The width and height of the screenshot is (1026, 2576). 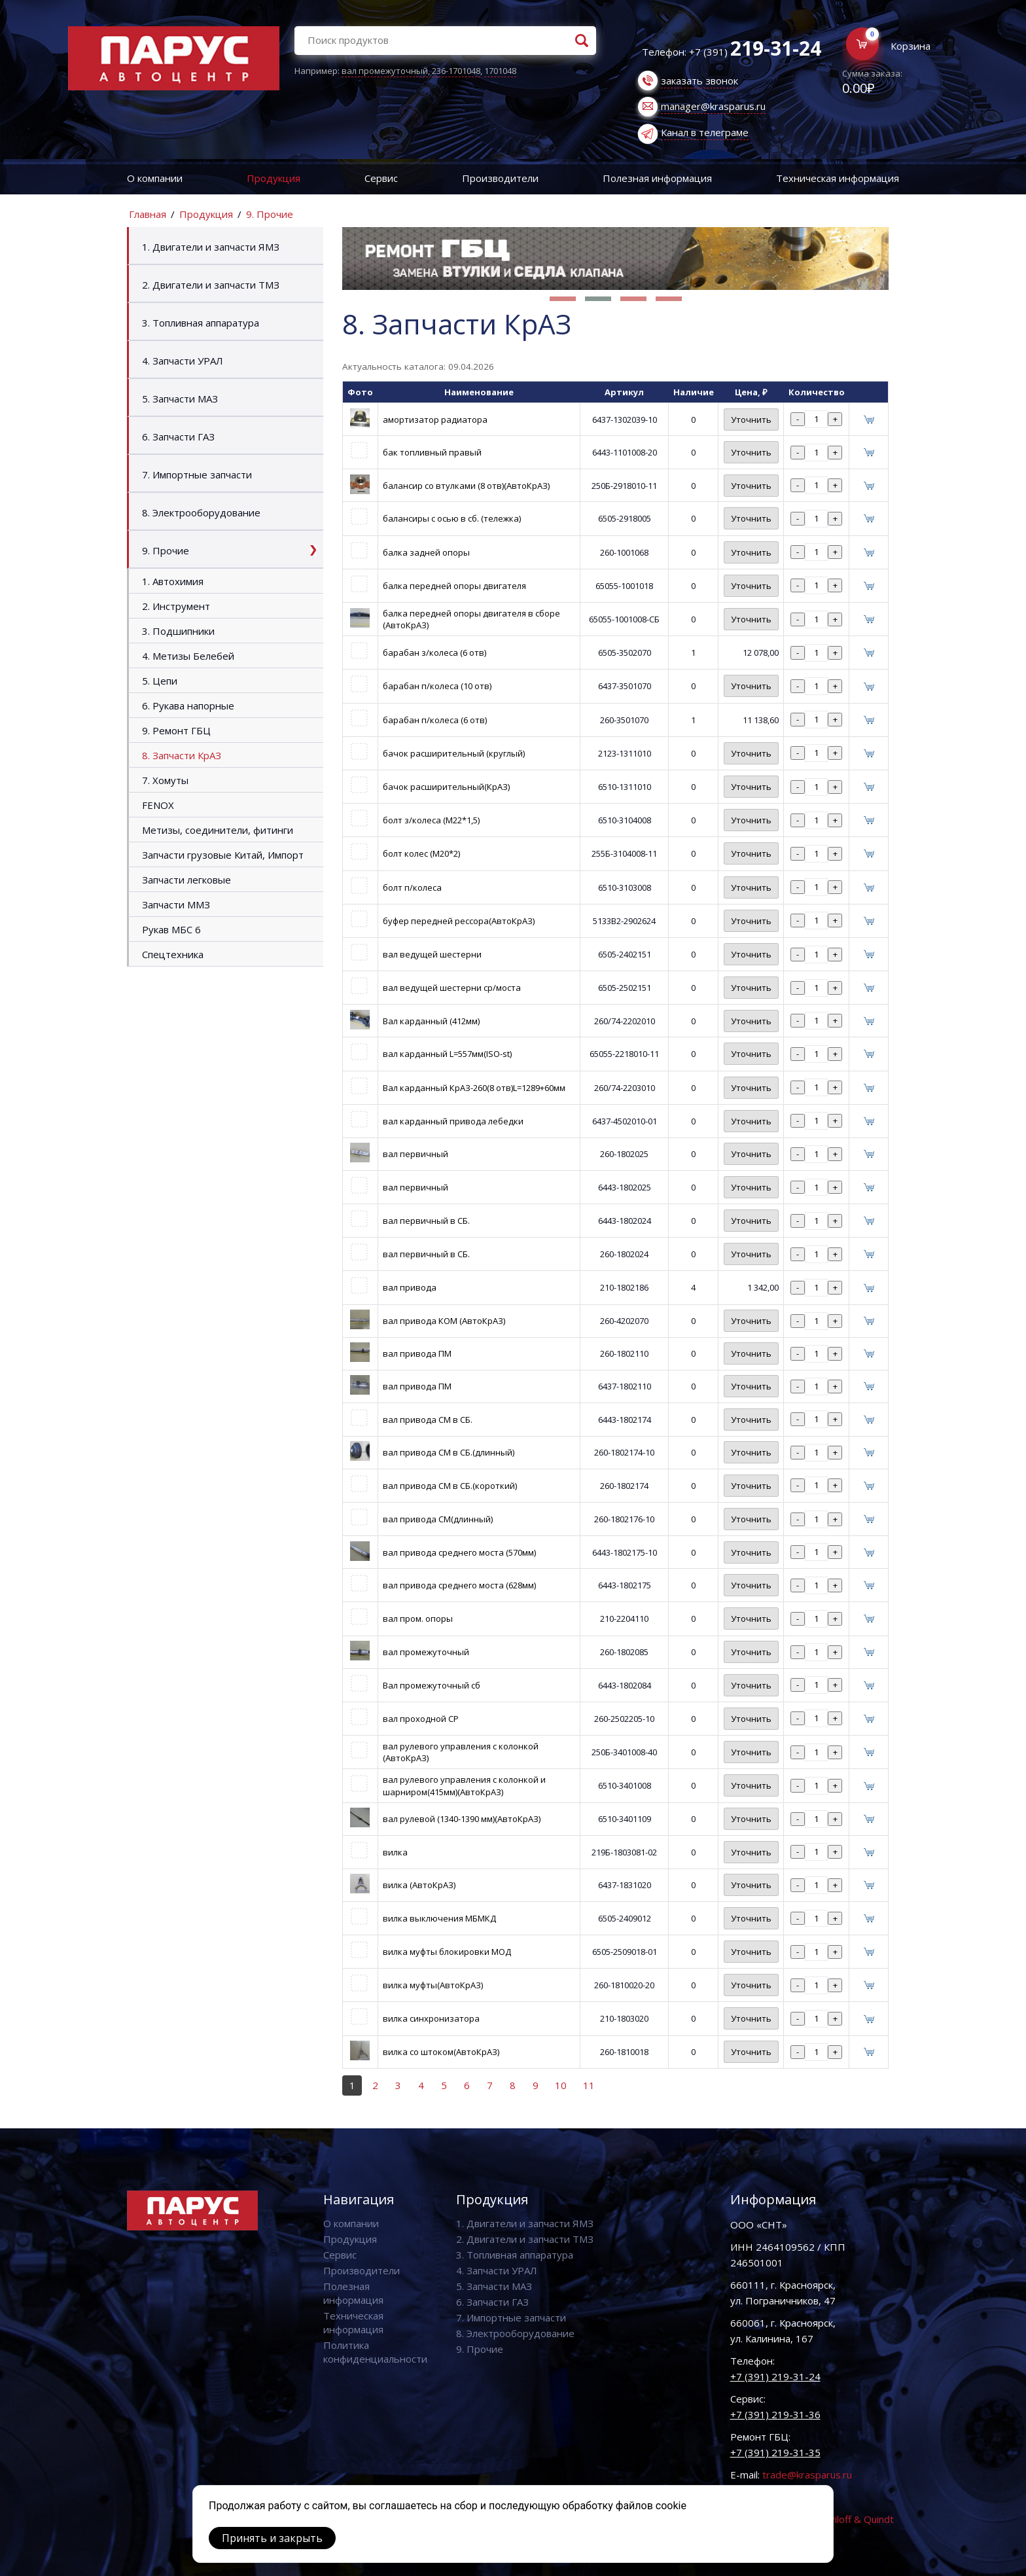 What do you see at coordinates (159, 680) in the screenshot?
I see `5. Цепи` at bounding box center [159, 680].